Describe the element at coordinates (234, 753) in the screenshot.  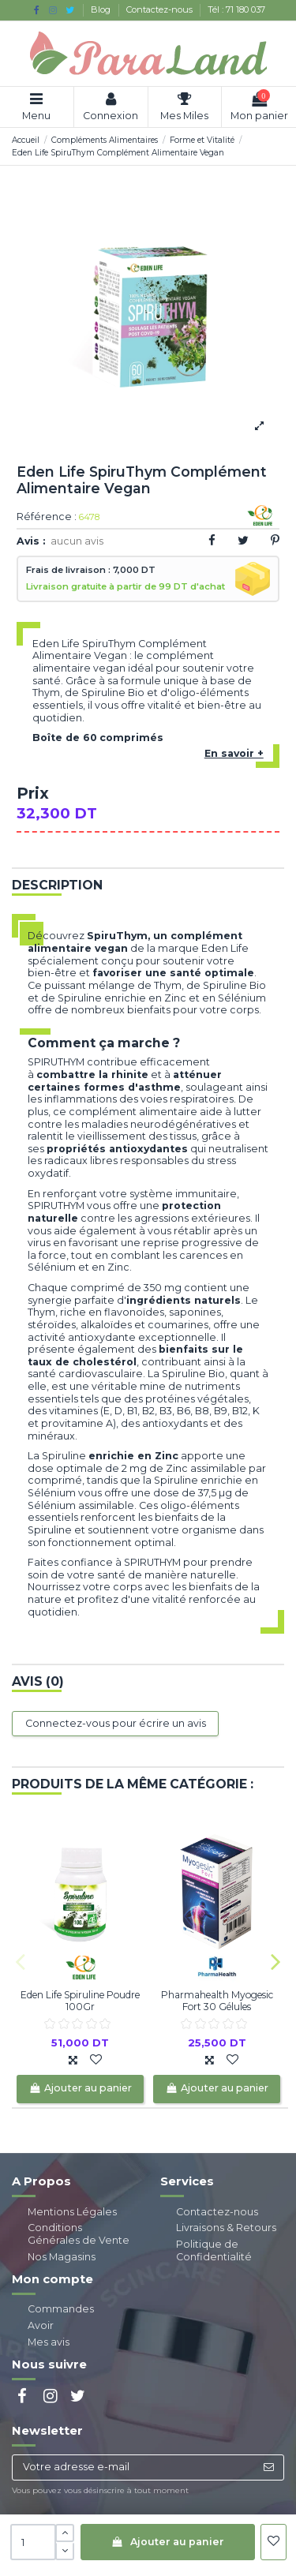
I see `En savoir +` at that location.